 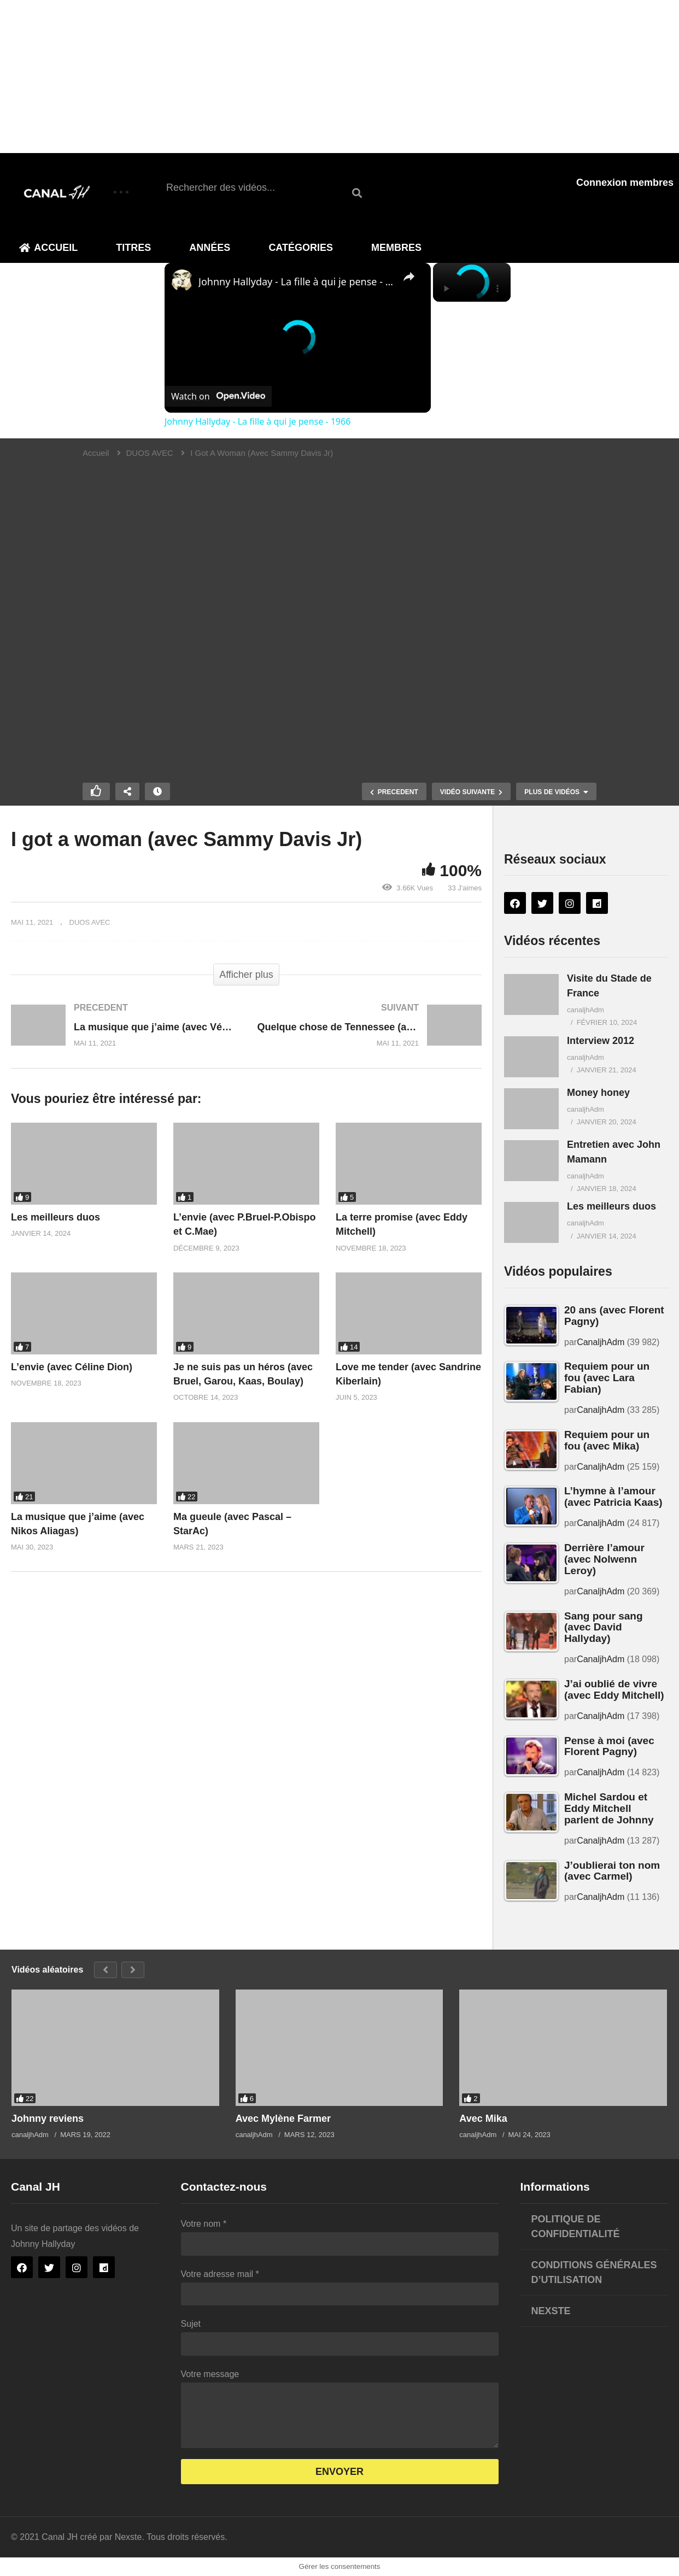 I want to click on [link], so click(x=182, y=280).